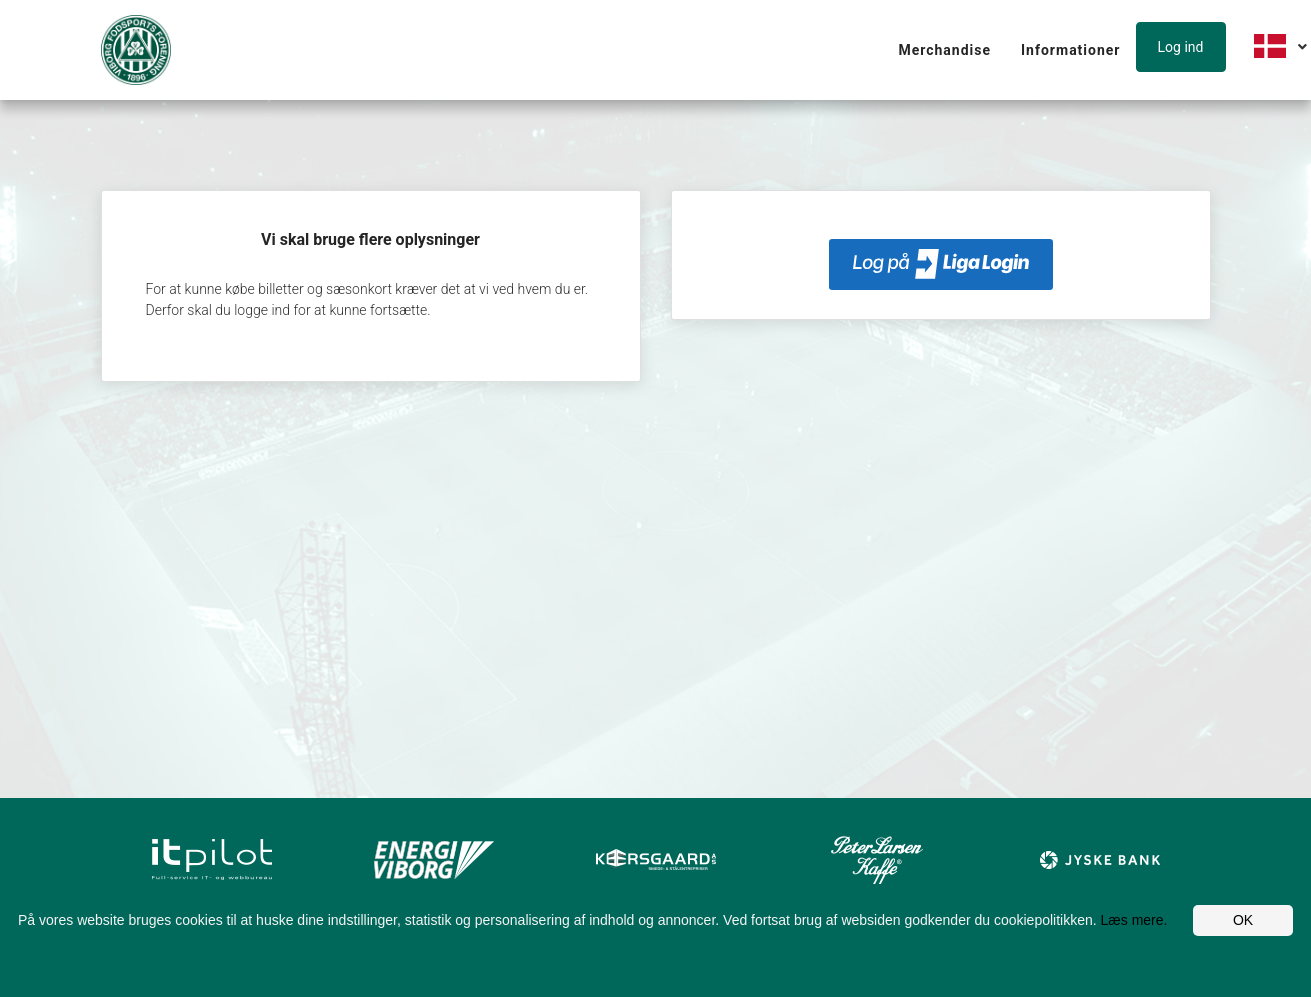 This screenshot has width=1311, height=997. What do you see at coordinates (1070, 50) in the screenshot?
I see `Informationer` at bounding box center [1070, 50].